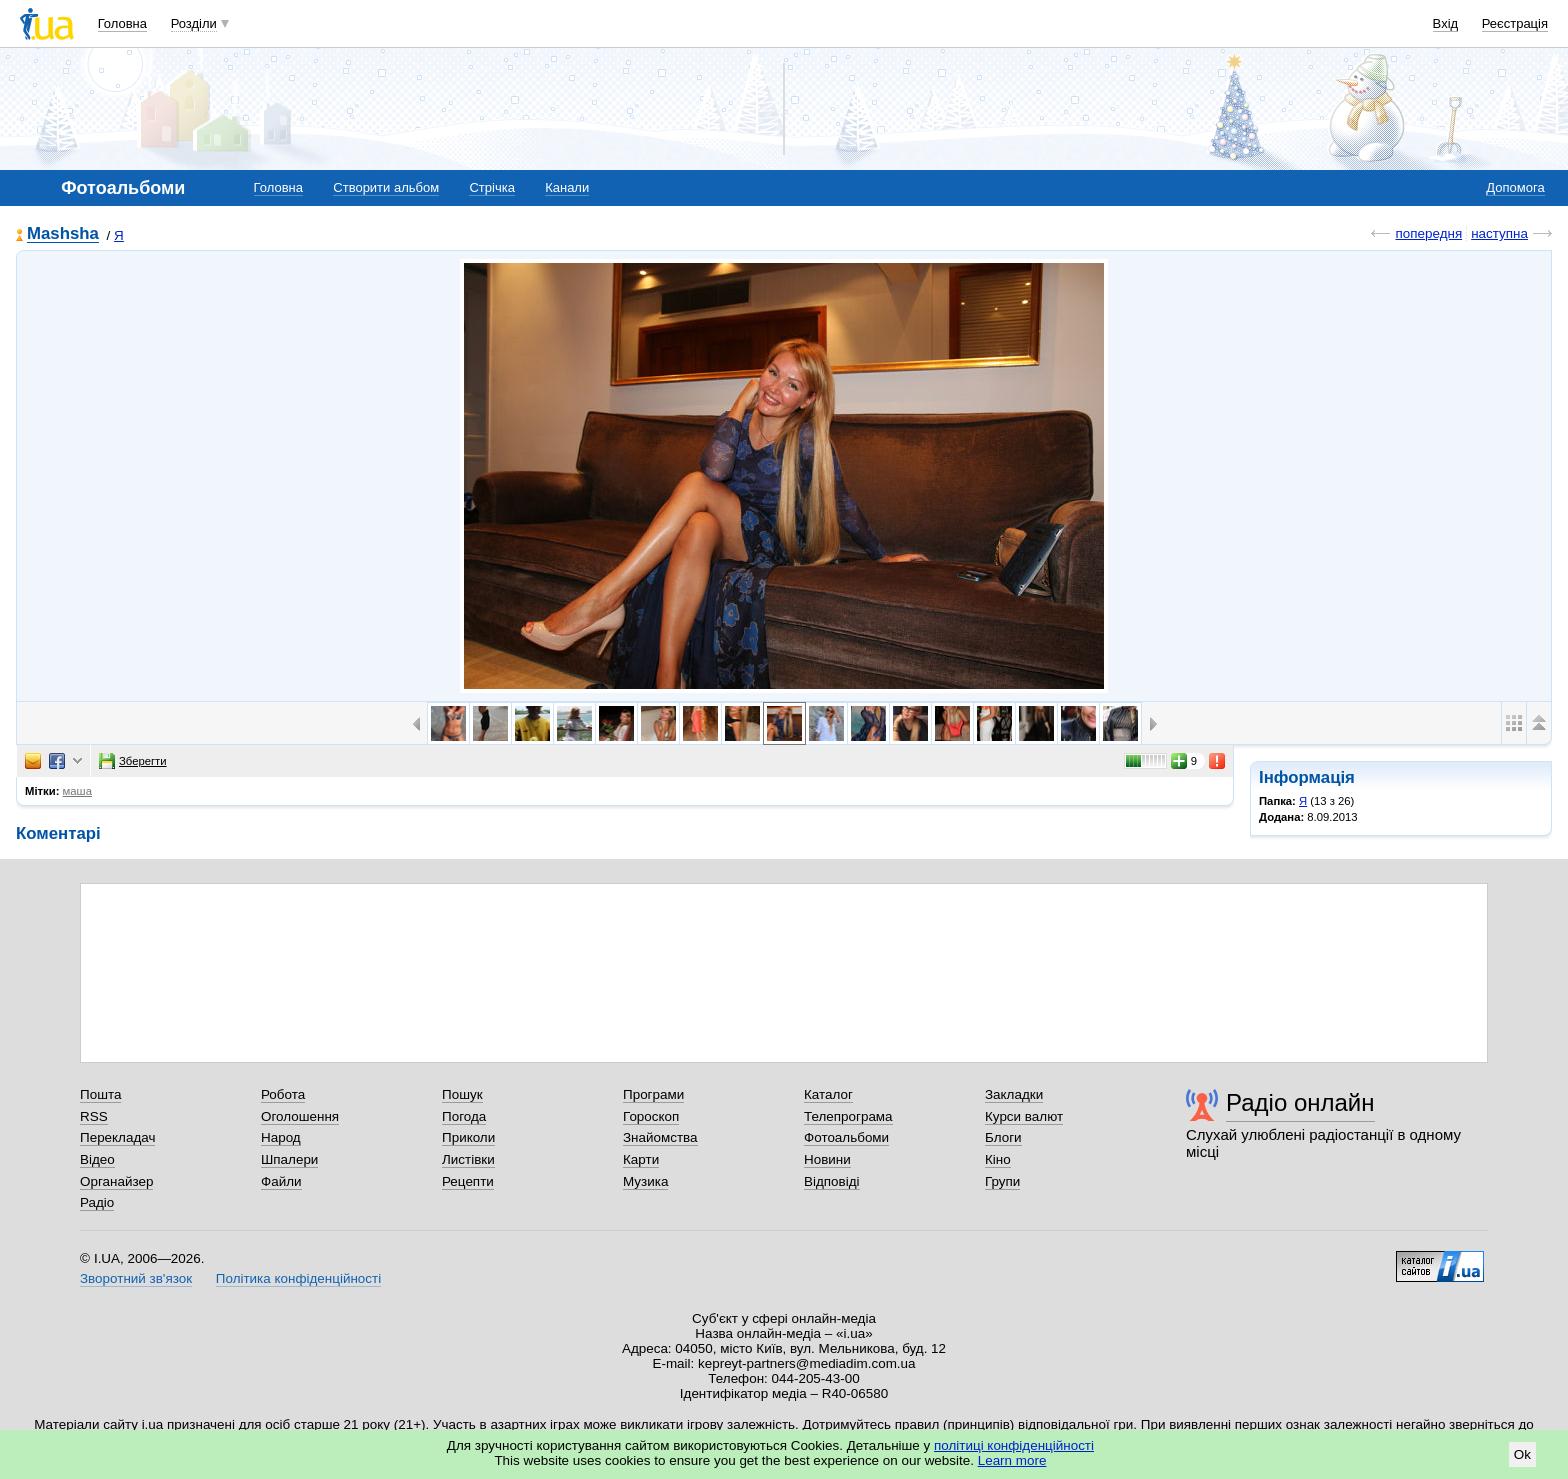  What do you see at coordinates (281, 1137) in the screenshot?
I see `Народ` at bounding box center [281, 1137].